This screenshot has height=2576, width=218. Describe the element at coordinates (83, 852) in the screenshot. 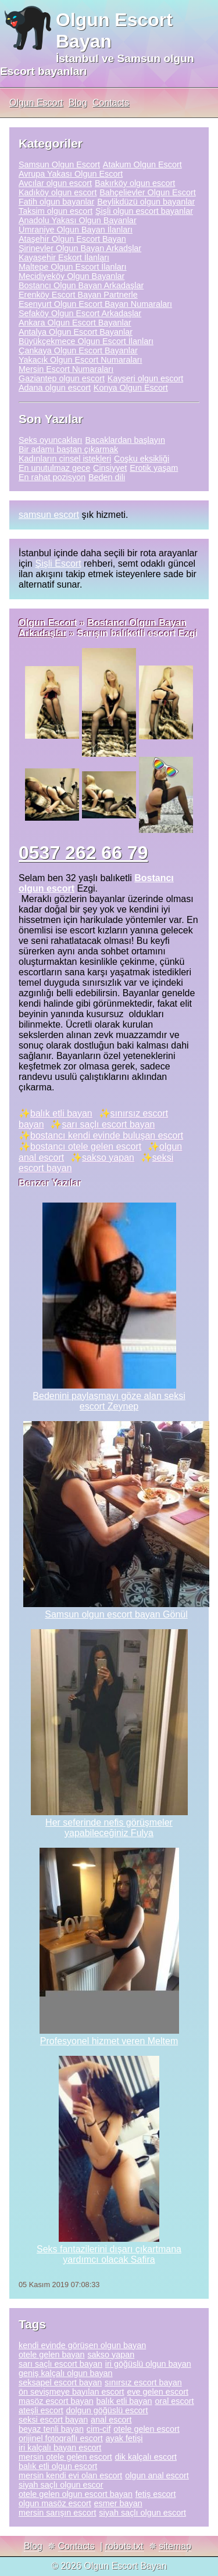

I see `0537 262 66 79` at that location.